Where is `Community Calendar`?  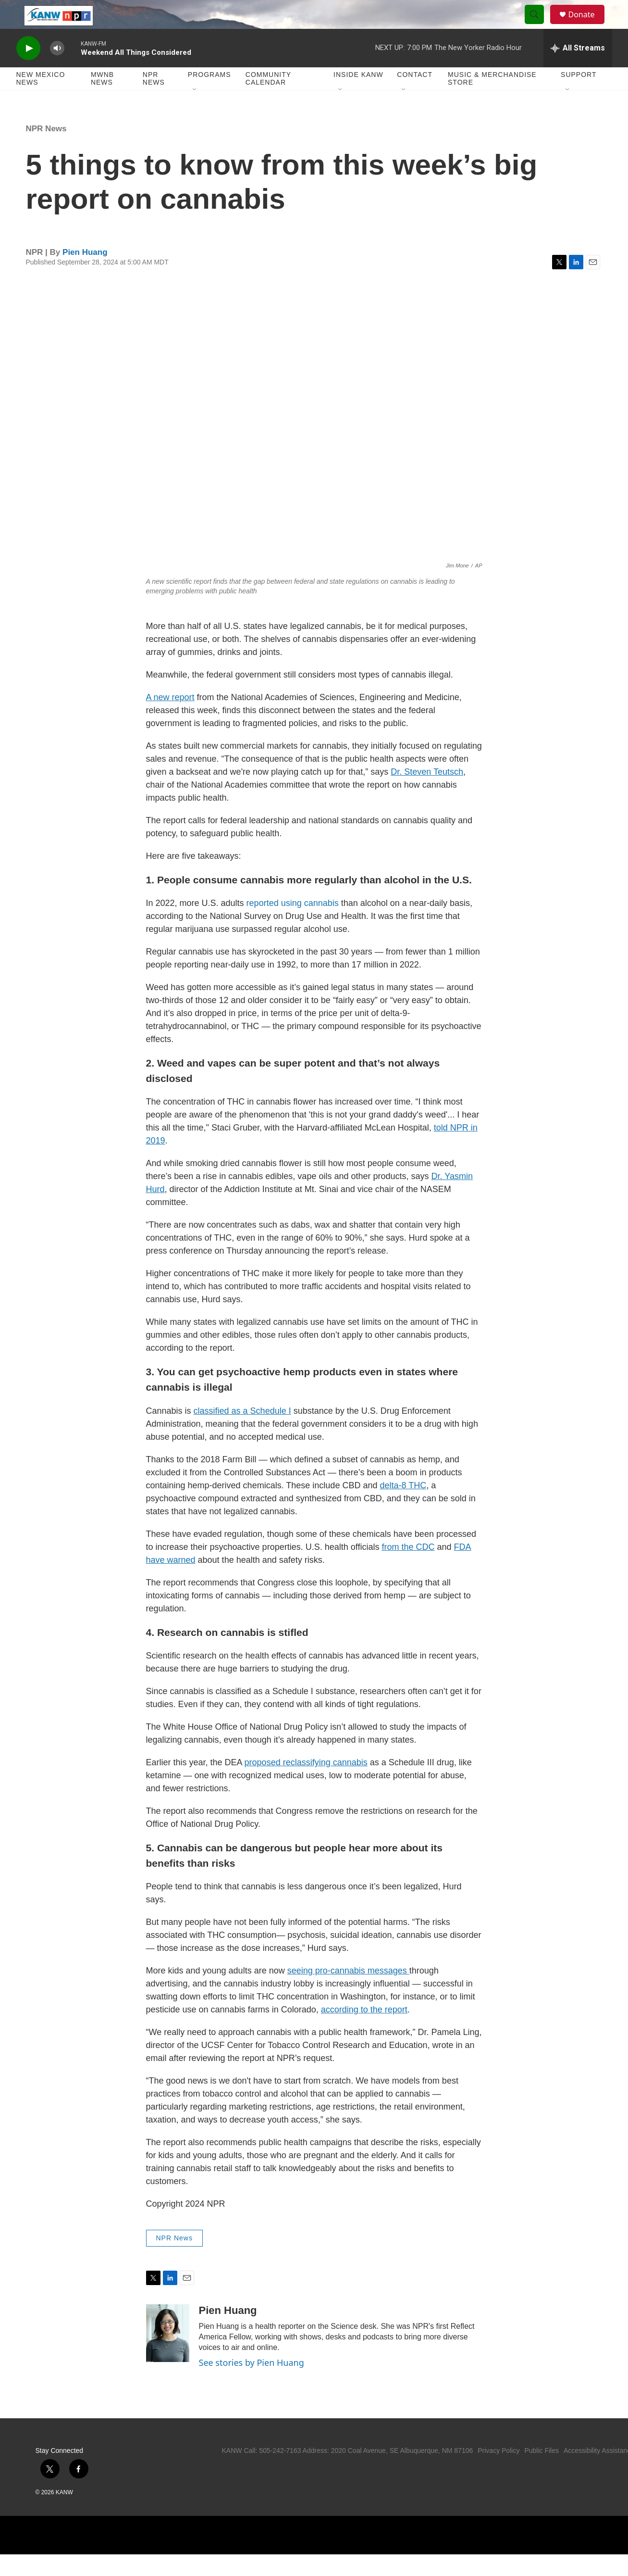 Community Calendar is located at coordinates (268, 100).